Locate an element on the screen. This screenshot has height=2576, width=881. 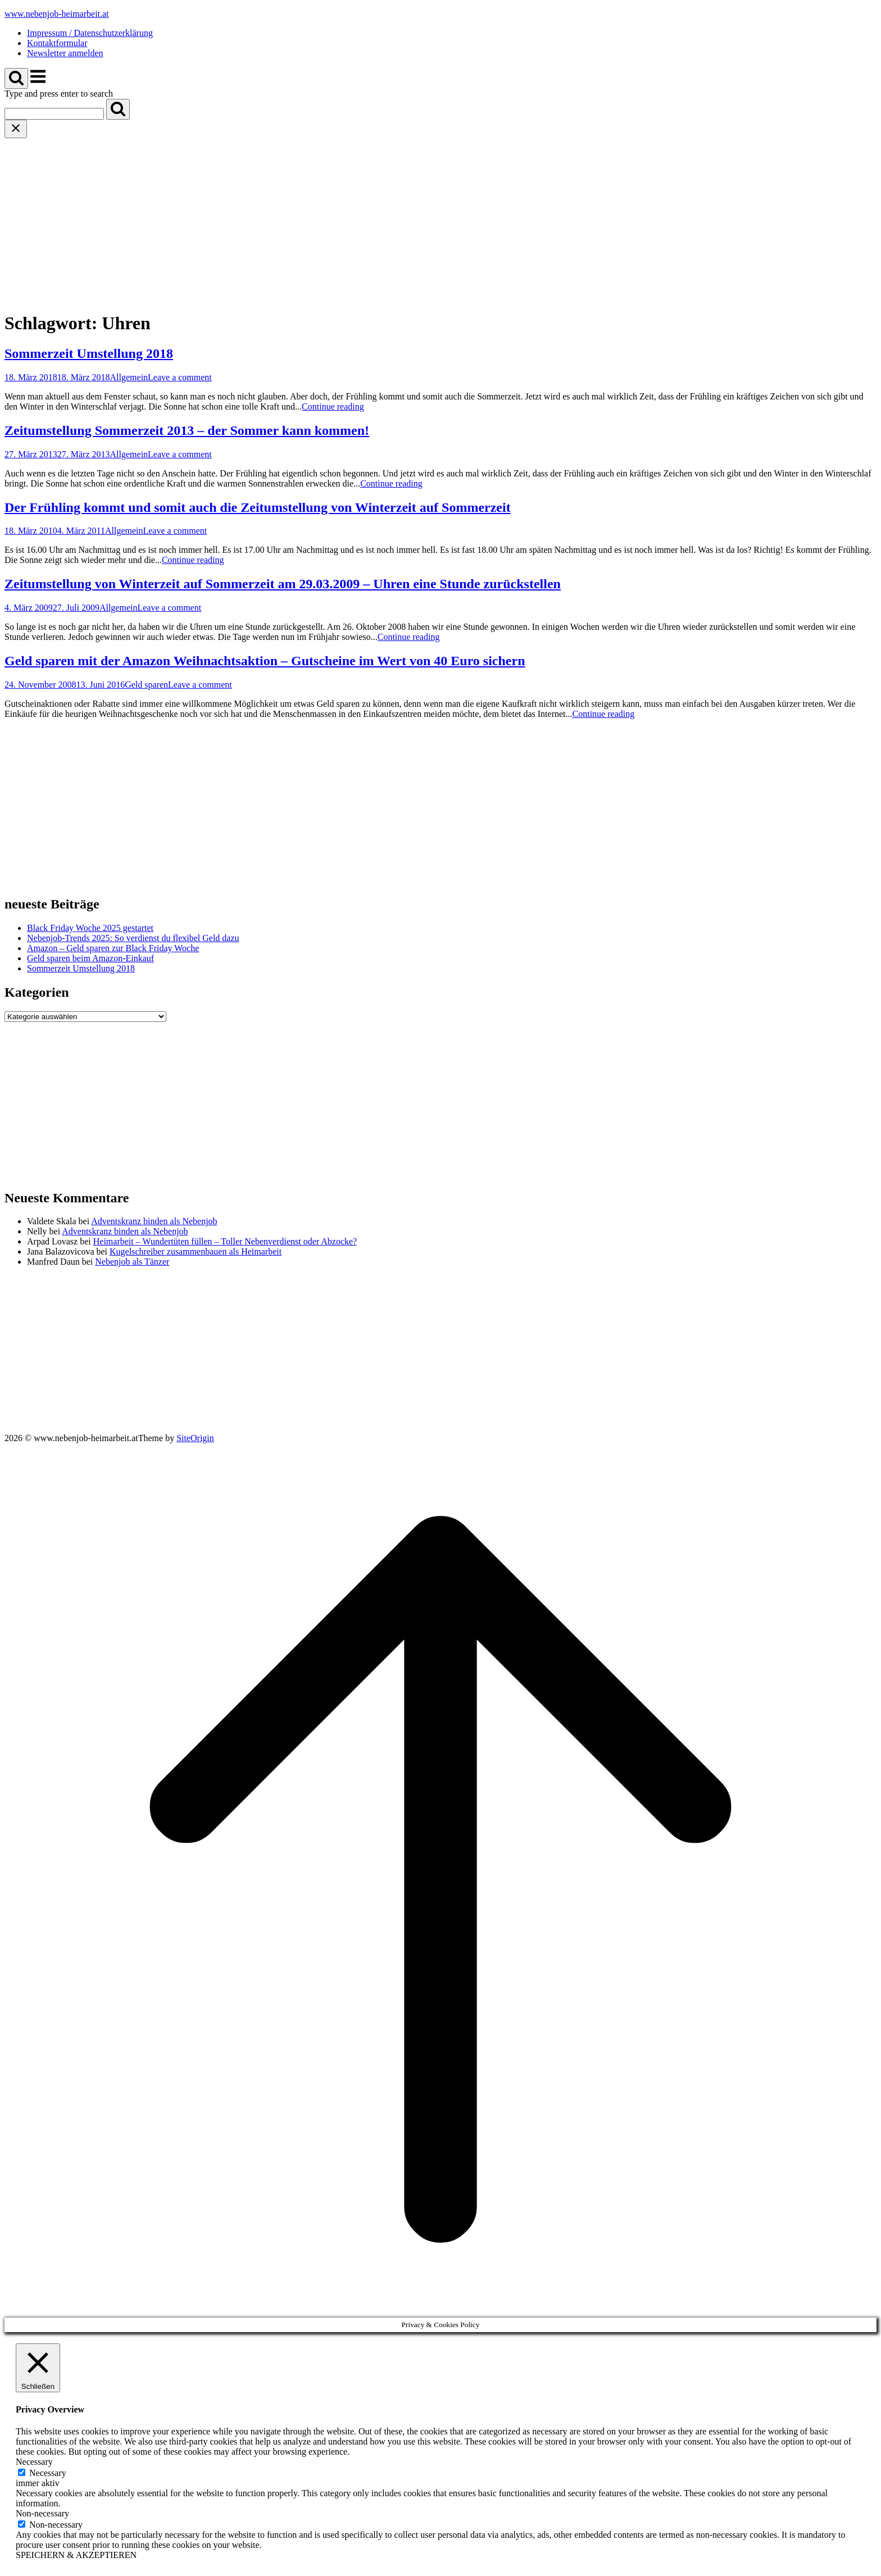
www.nebenjob-heimarbeit.at is located at coordinates (56, 14).